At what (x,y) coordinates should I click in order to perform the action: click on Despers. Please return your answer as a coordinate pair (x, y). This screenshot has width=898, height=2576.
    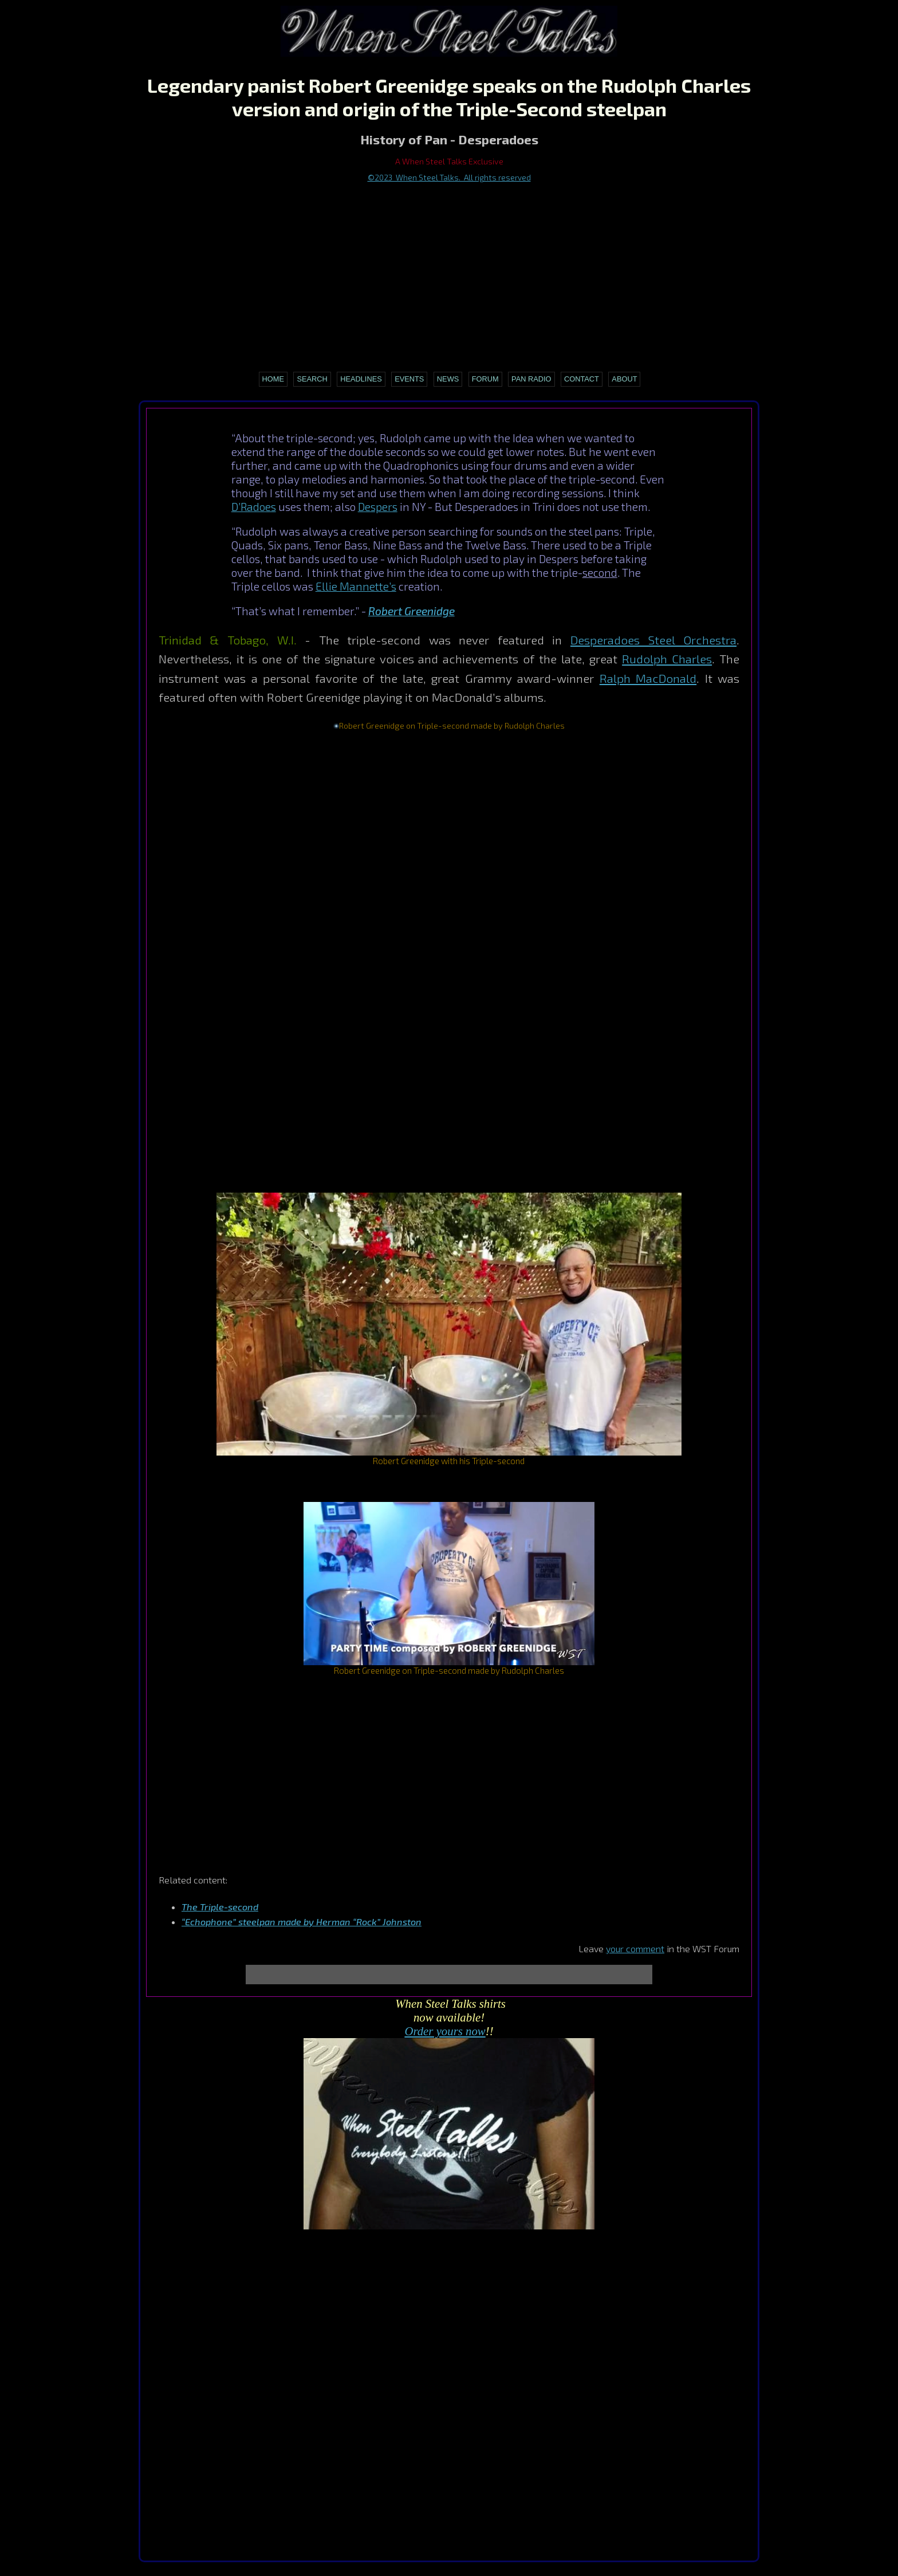
    Looking at the image, I should click on (377, 506).